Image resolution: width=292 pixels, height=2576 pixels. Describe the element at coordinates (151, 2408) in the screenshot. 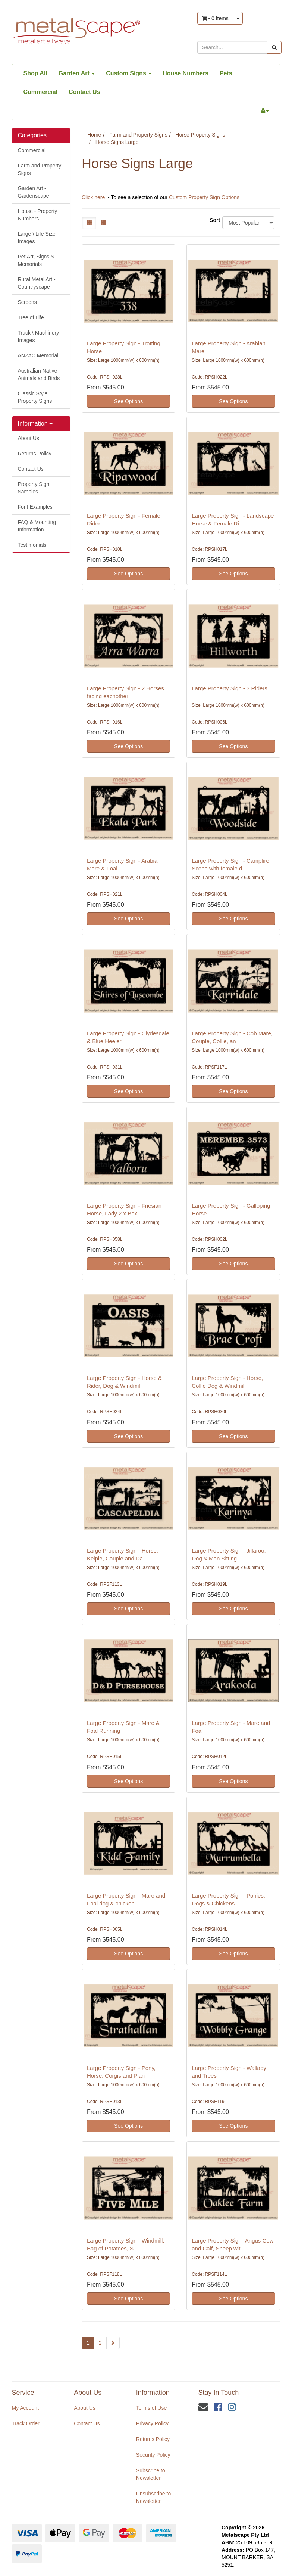

I see `Terms of Use [link]` at that location.